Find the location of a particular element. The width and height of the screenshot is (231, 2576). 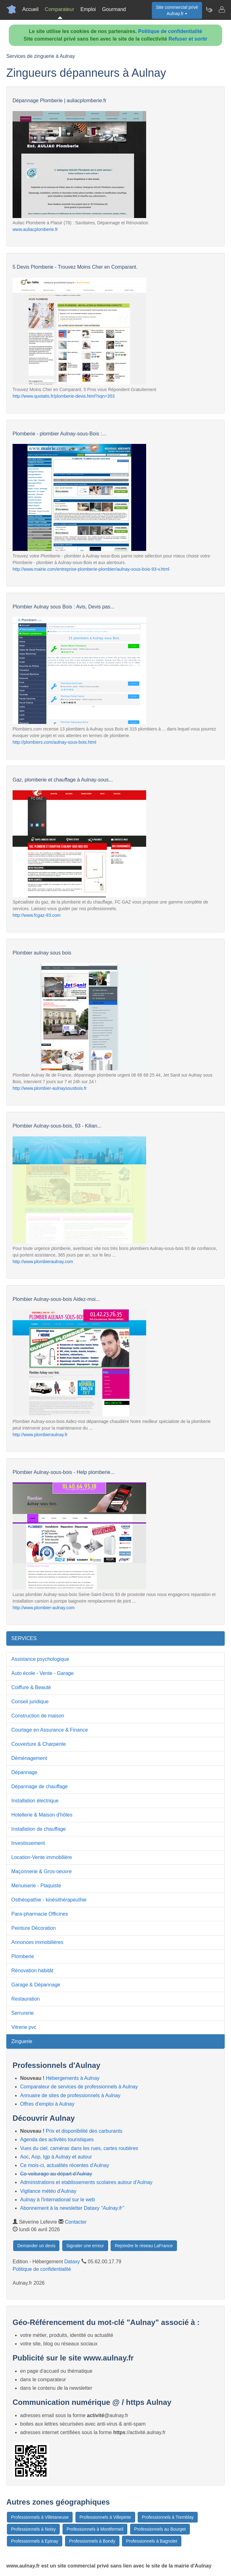

Professionnels à Villetaneuse is located at coordinates (40, 2517).